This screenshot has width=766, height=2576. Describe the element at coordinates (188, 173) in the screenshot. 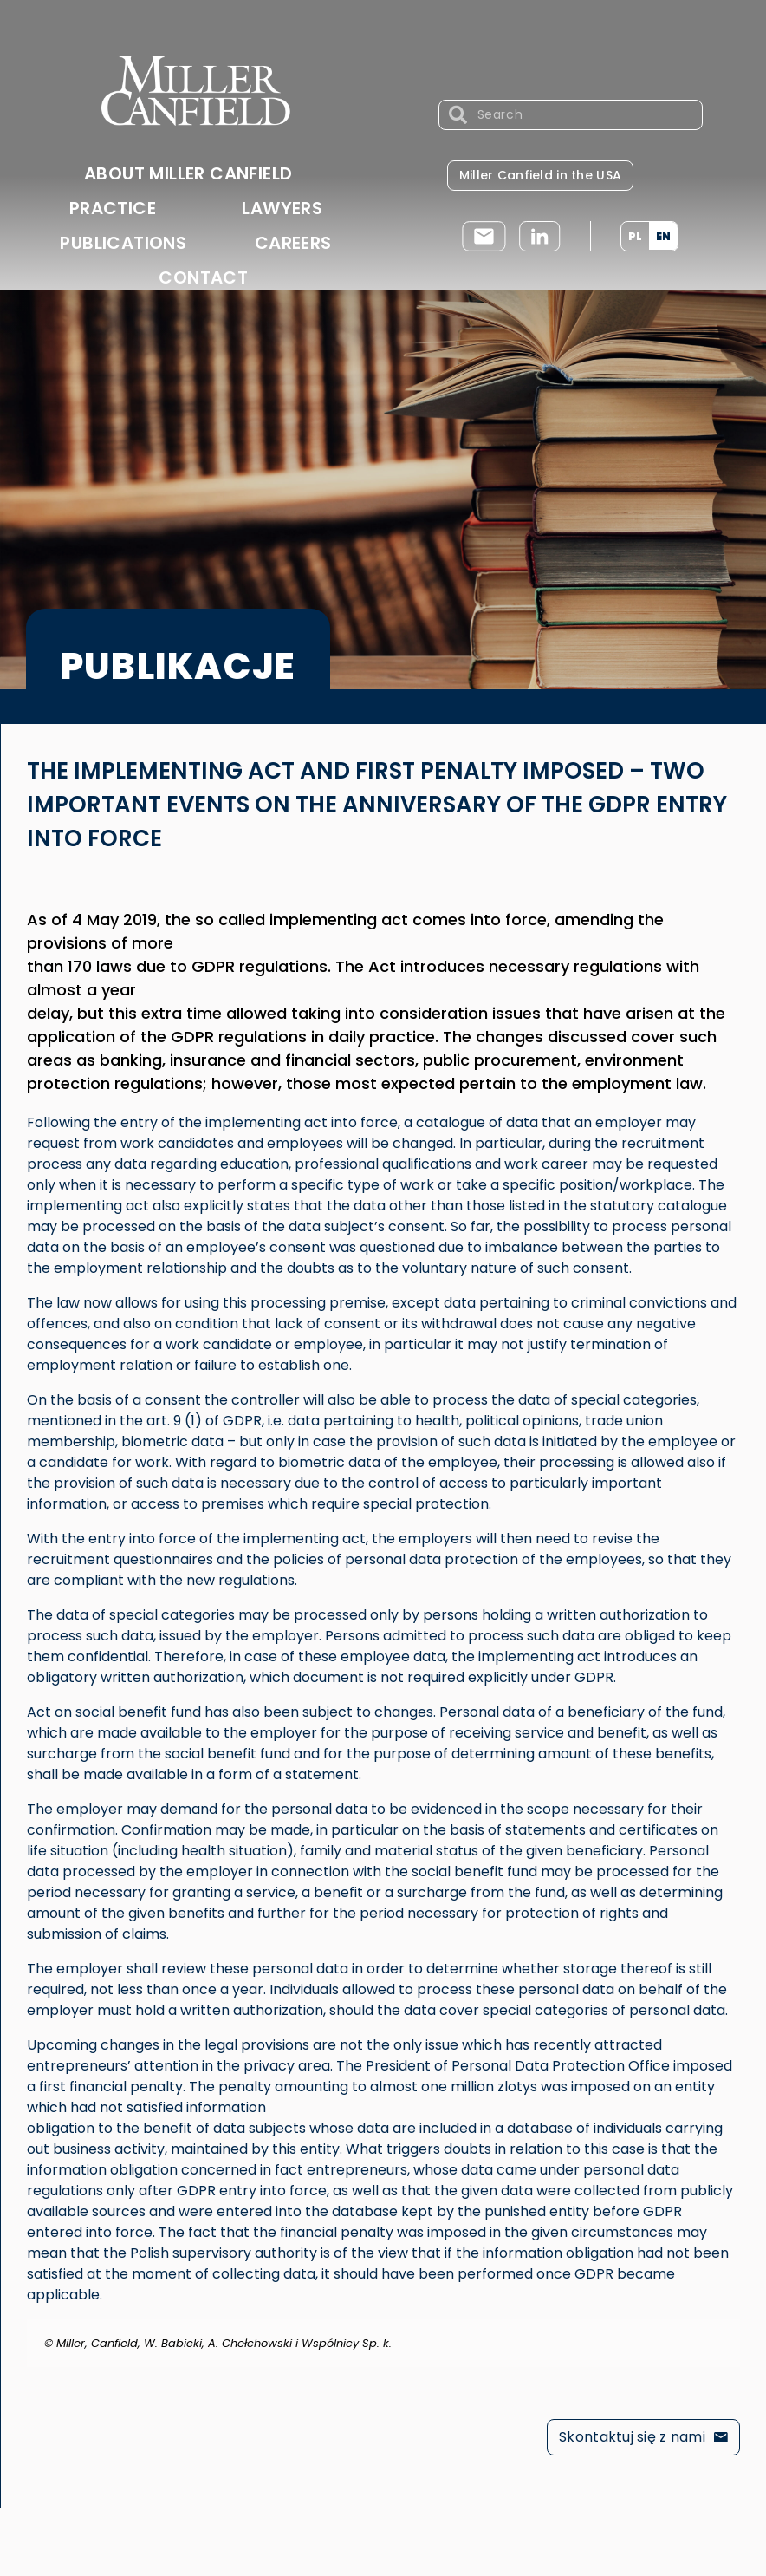

I see `About Miller Canfield` at that location.